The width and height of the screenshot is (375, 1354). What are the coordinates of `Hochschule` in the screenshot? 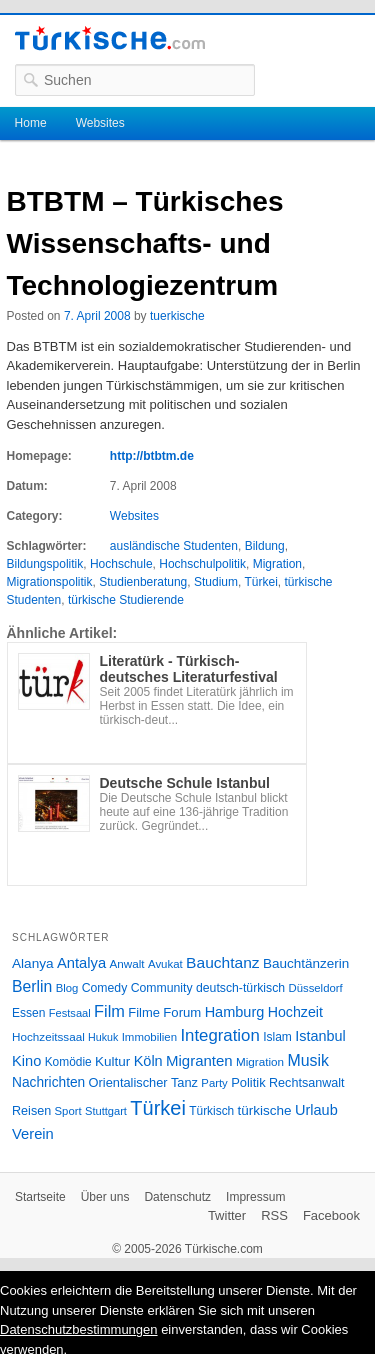 It's located at (121, 564).